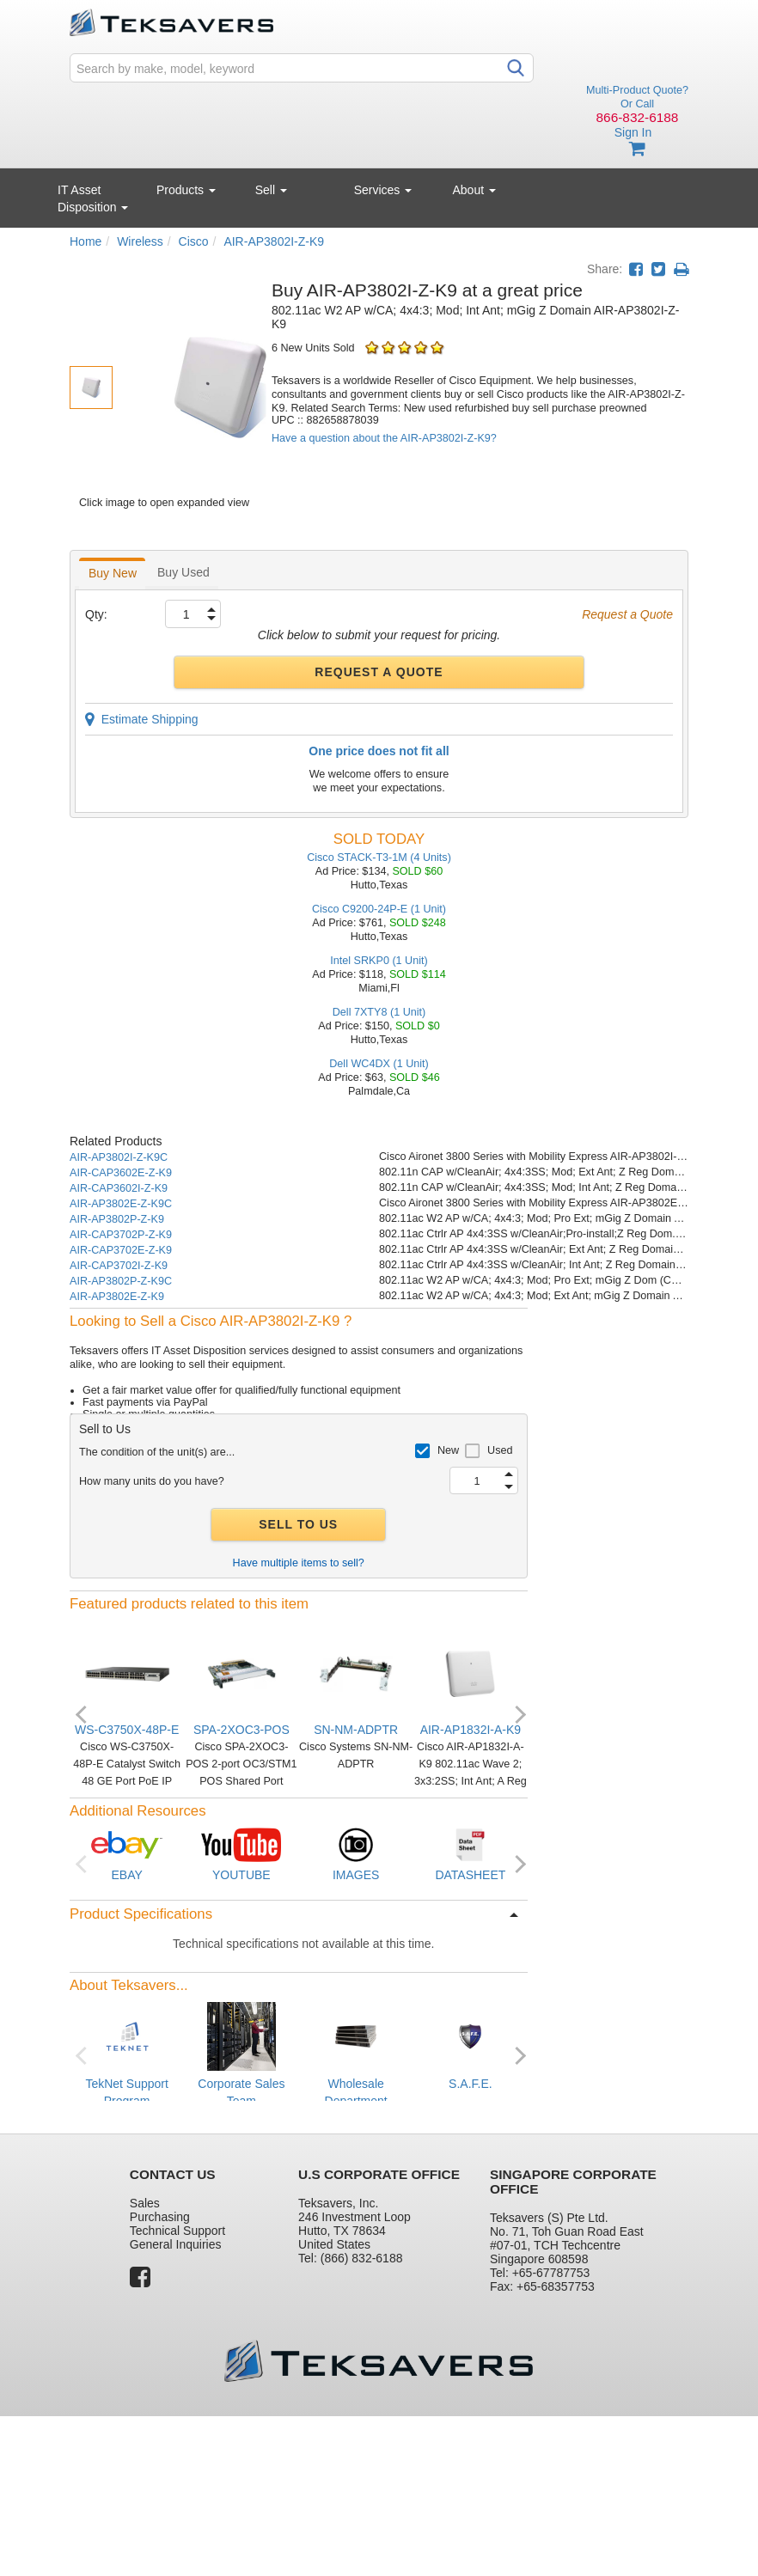 The image size is (758, 2576). I want to click on Cisco C9200-24P-E (1 Unit), so click(379, 909).